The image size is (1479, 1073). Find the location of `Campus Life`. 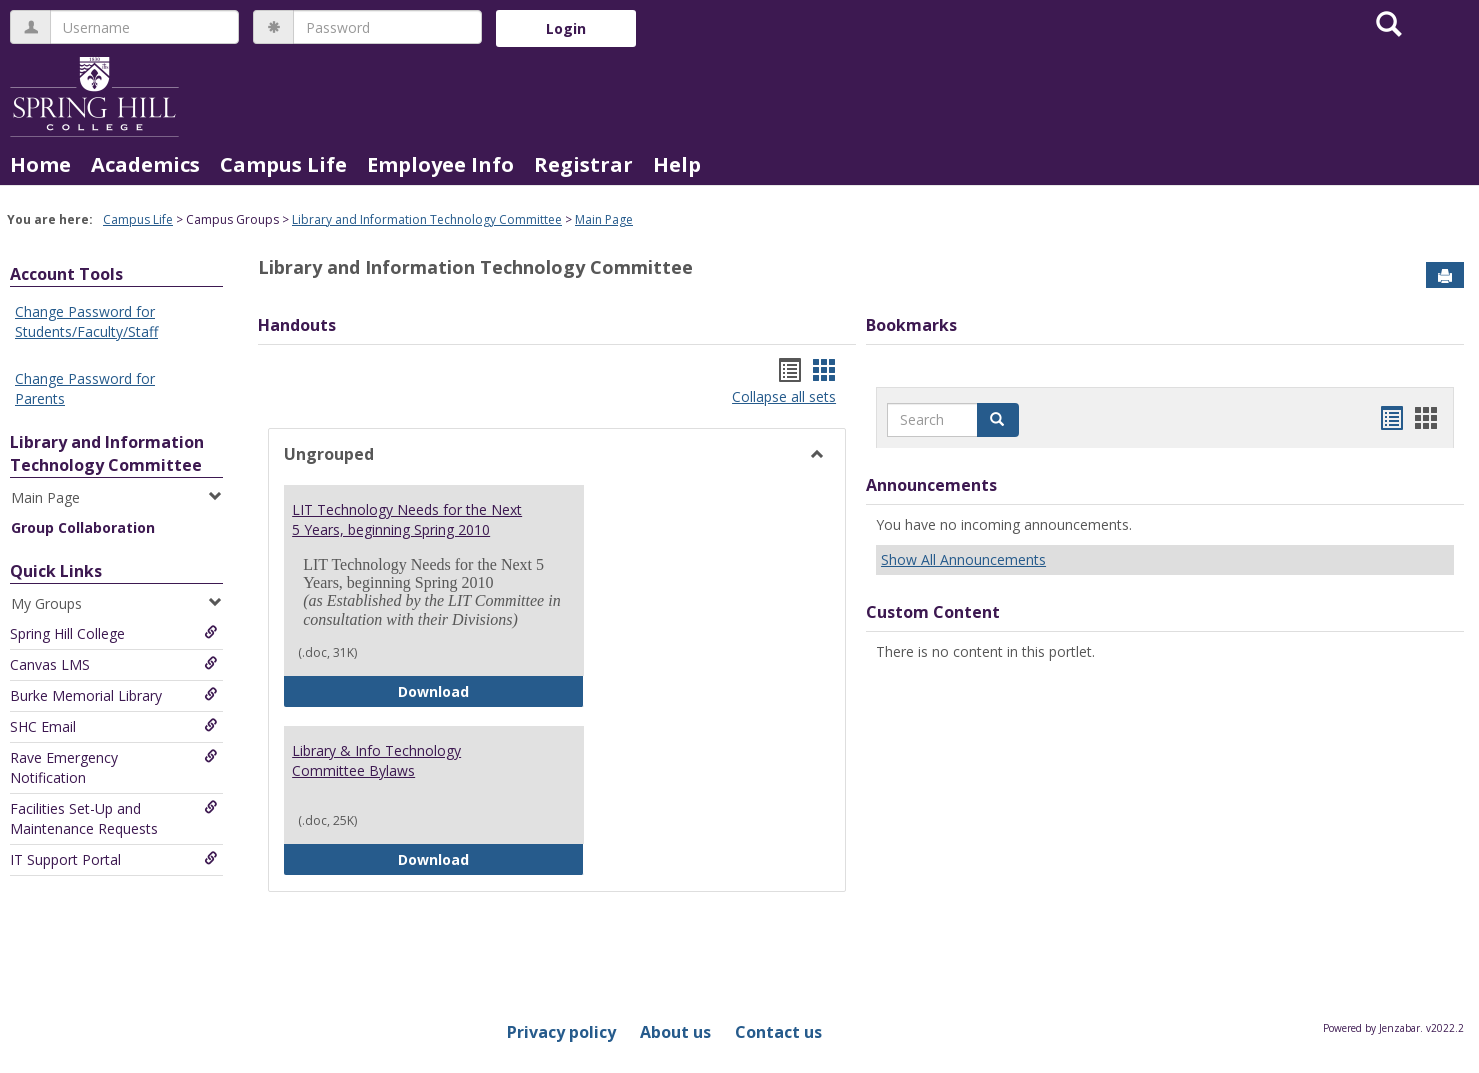

Campus Life is located at coordinates (283, 164).